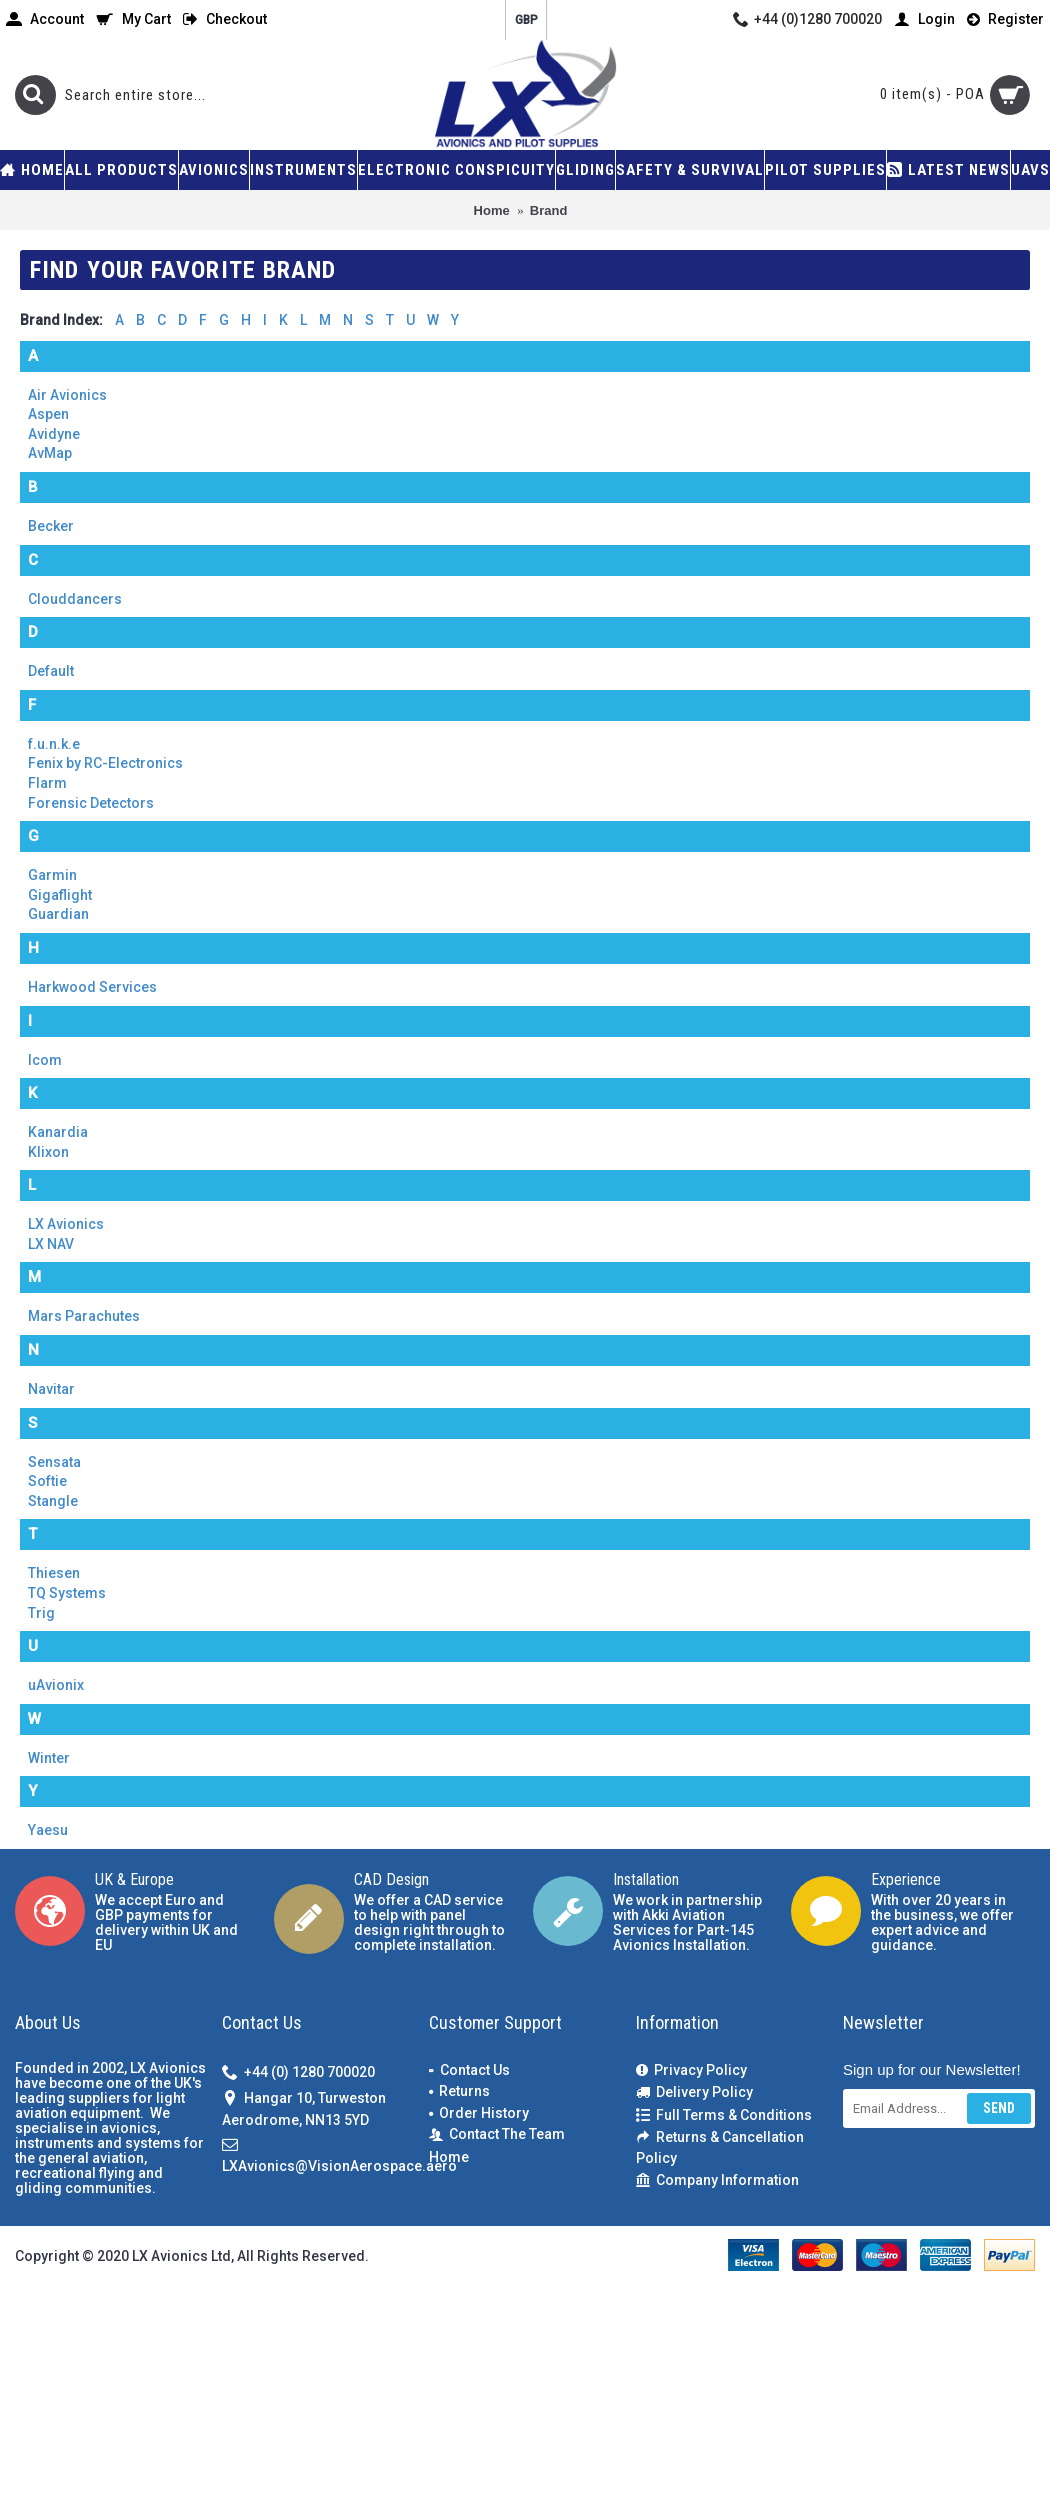 This screenshot has height=2510, width=1050. What do you see at coordinates (720, 2147) in the screenshot?
I see `Returns & Cancellation Policy` at bounding box center [720, 2147].